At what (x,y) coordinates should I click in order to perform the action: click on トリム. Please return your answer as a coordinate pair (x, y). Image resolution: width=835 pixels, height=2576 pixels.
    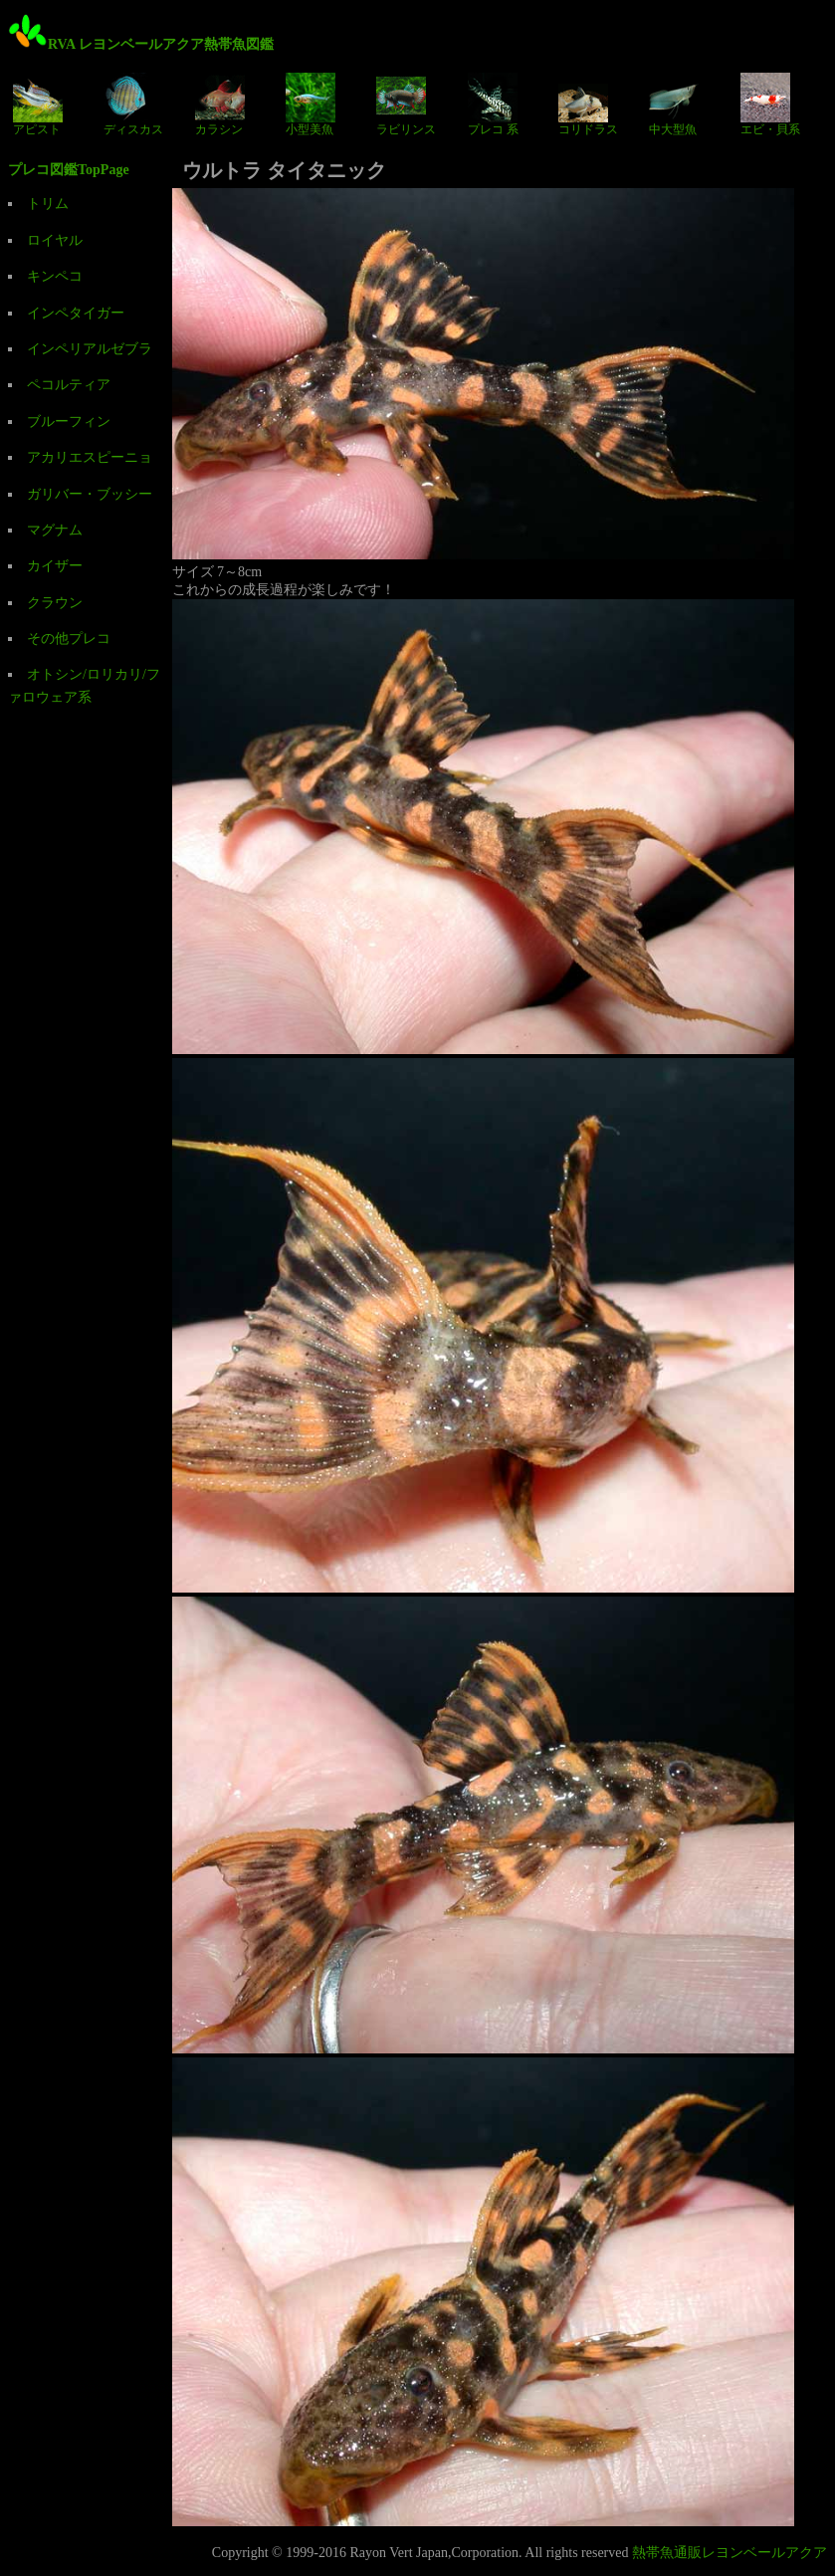
    Looking at the image, I should click on (48, 203).